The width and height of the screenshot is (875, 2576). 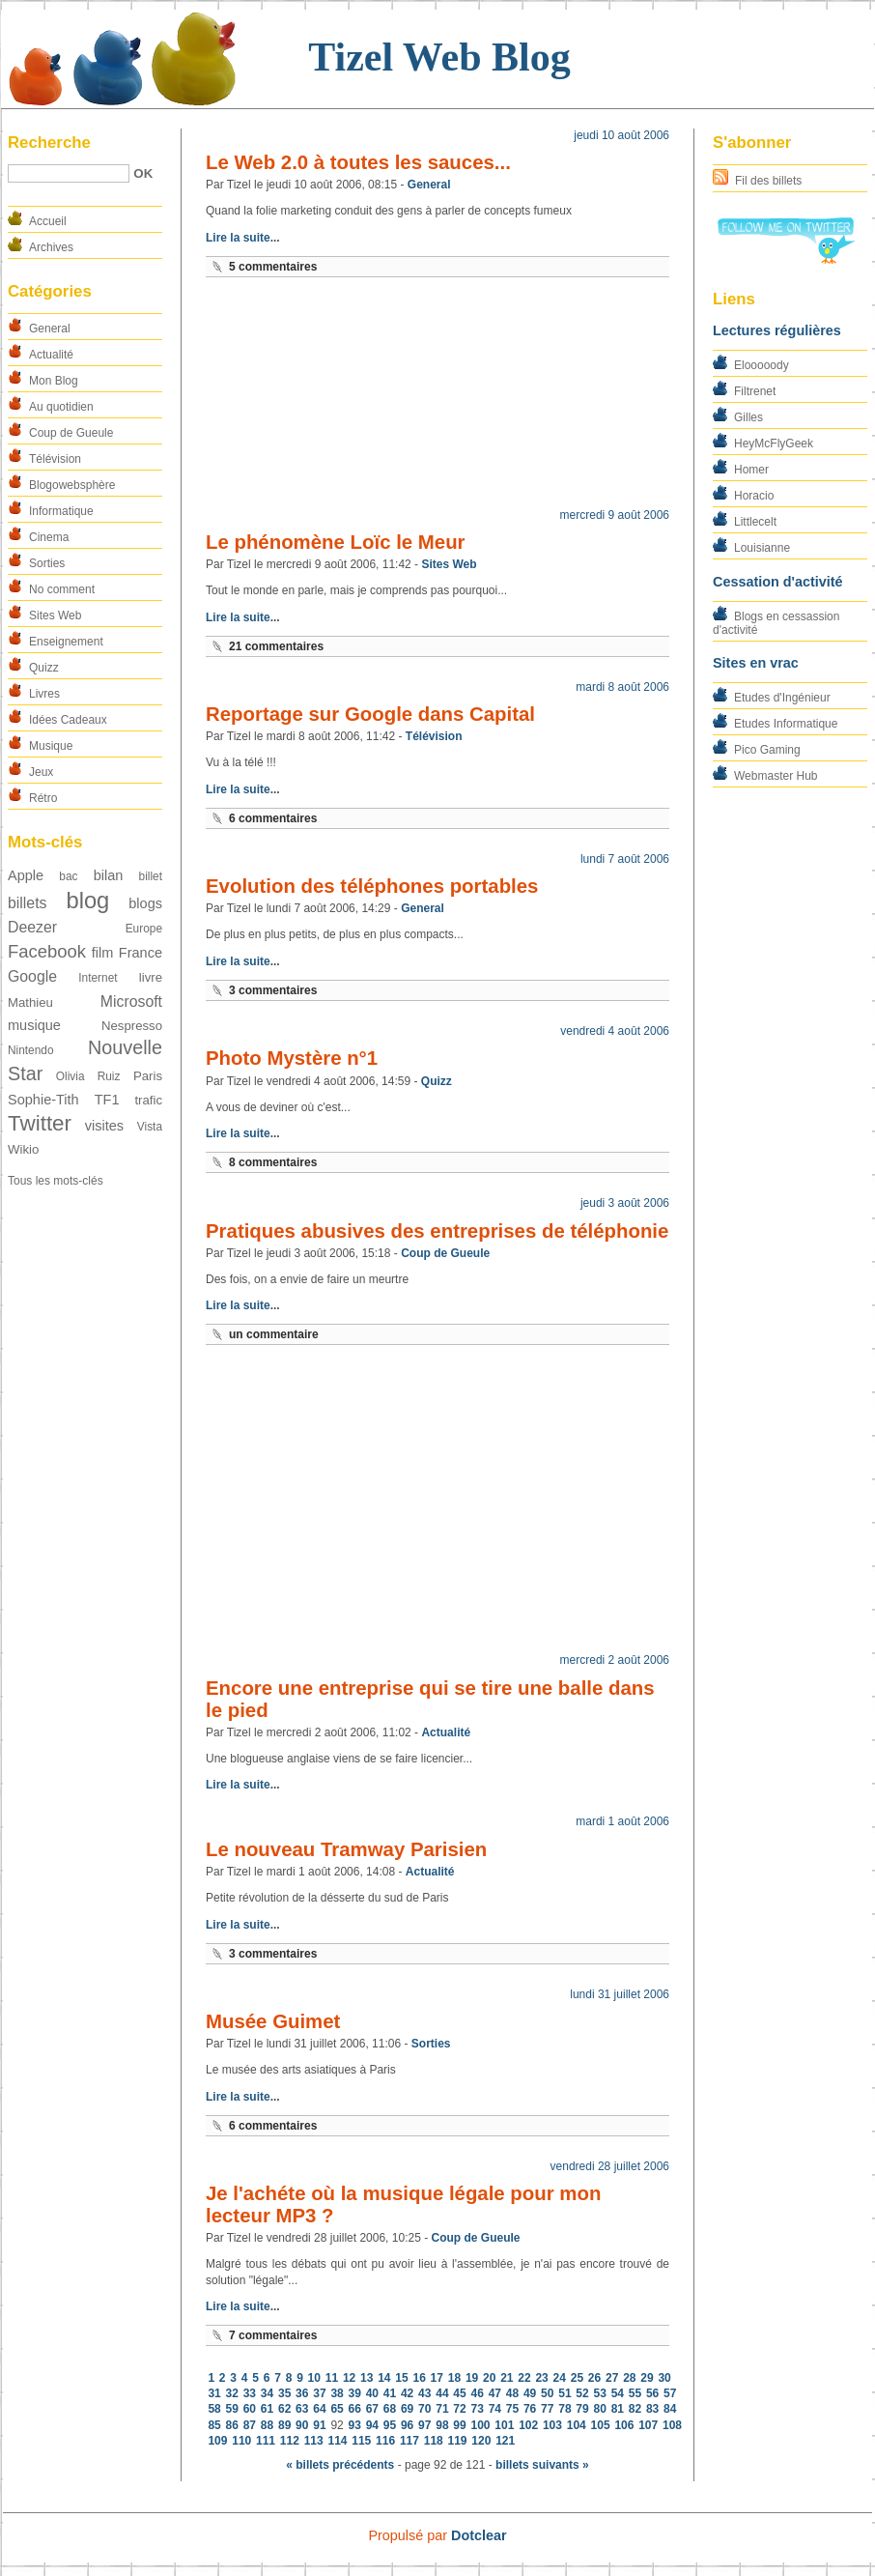 What do you see at coordinates (51, 354) in the screenshot?
I see `Actualité` at bounding box center [51, 354].